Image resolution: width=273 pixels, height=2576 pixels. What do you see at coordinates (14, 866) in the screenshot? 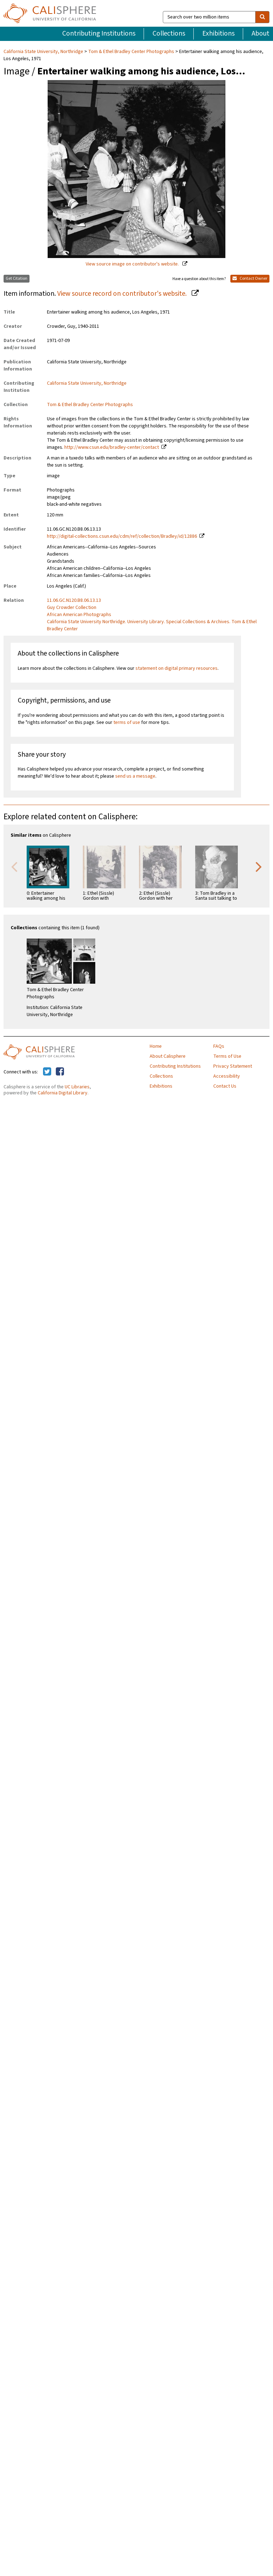
I see `Previous` at bounding box center [14, 866].